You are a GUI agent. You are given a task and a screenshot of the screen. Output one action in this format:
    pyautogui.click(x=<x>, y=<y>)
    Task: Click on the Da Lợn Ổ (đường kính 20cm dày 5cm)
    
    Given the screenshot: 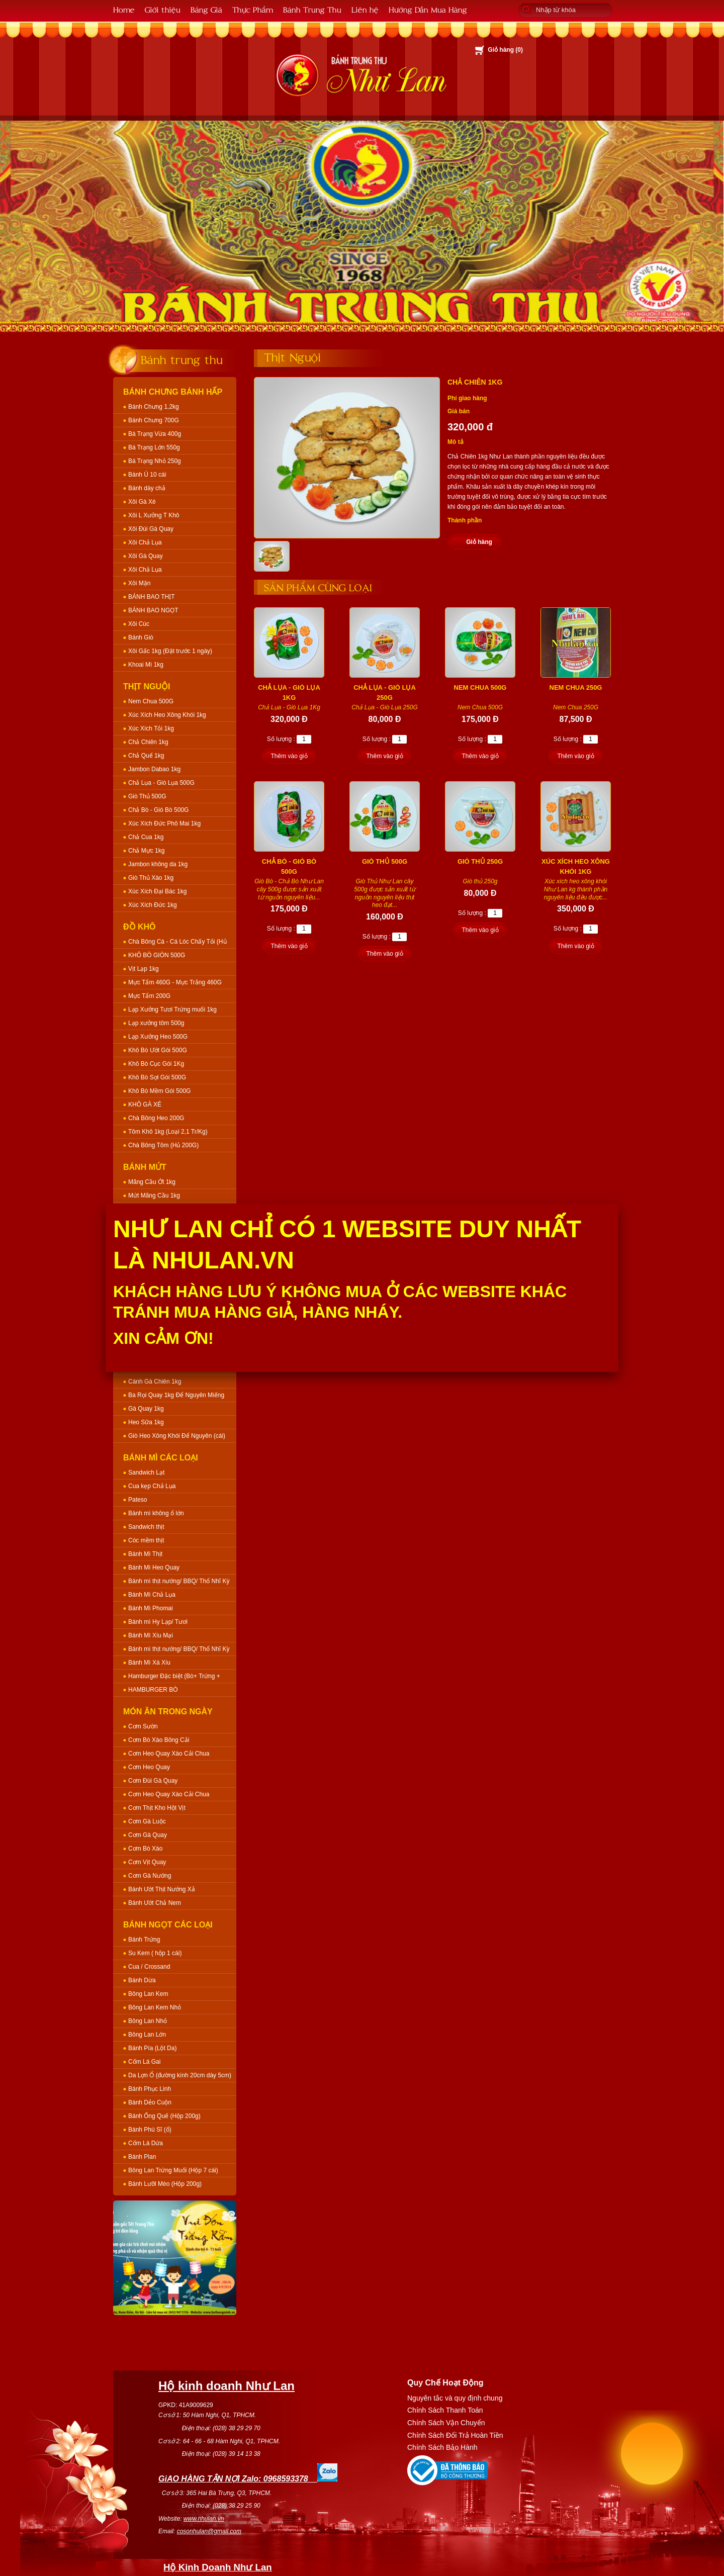 What is the action you would take?
    pyautogui.click(x=179, y=2075)
    